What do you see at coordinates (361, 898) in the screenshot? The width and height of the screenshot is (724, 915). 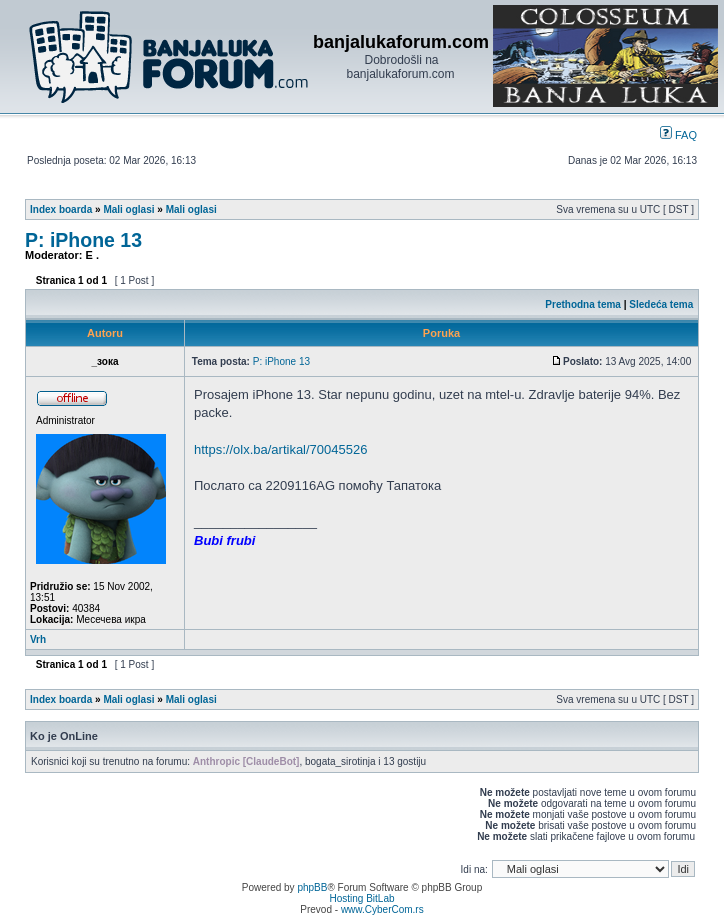 I see `Hosting BitLab` at bounding box center [361, 898].